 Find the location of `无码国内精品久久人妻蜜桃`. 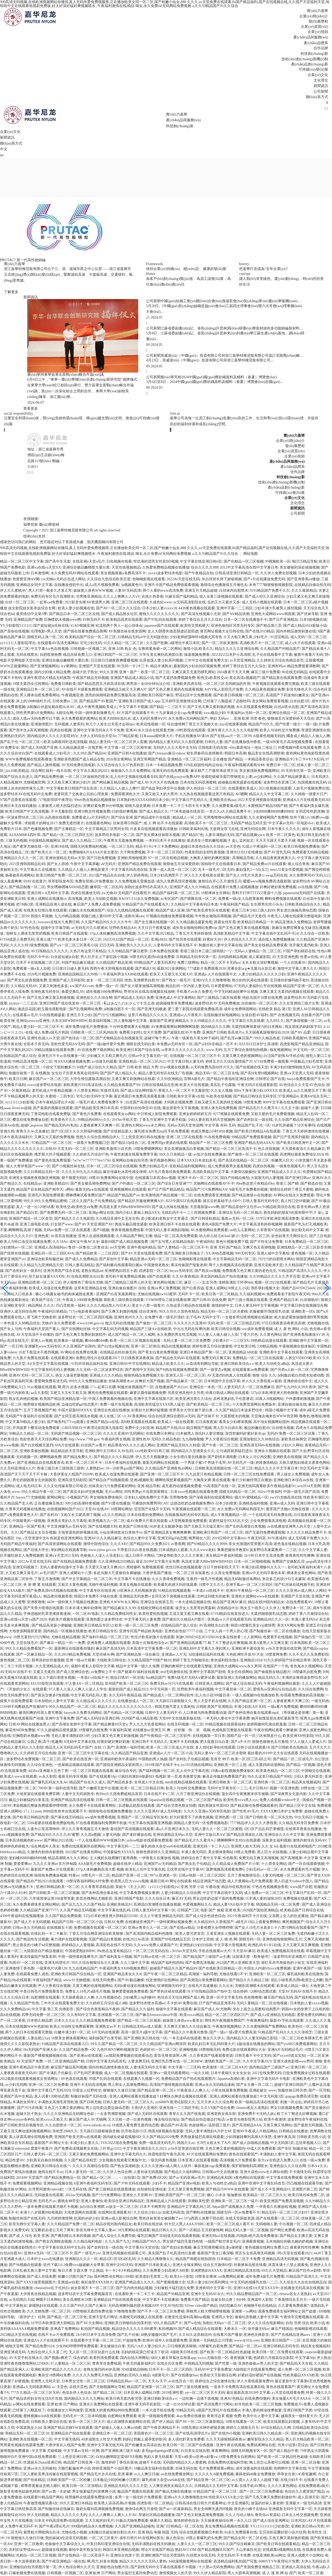

无码国内精品久久人妻蜜桃 is located at coordinates (184, 2462).